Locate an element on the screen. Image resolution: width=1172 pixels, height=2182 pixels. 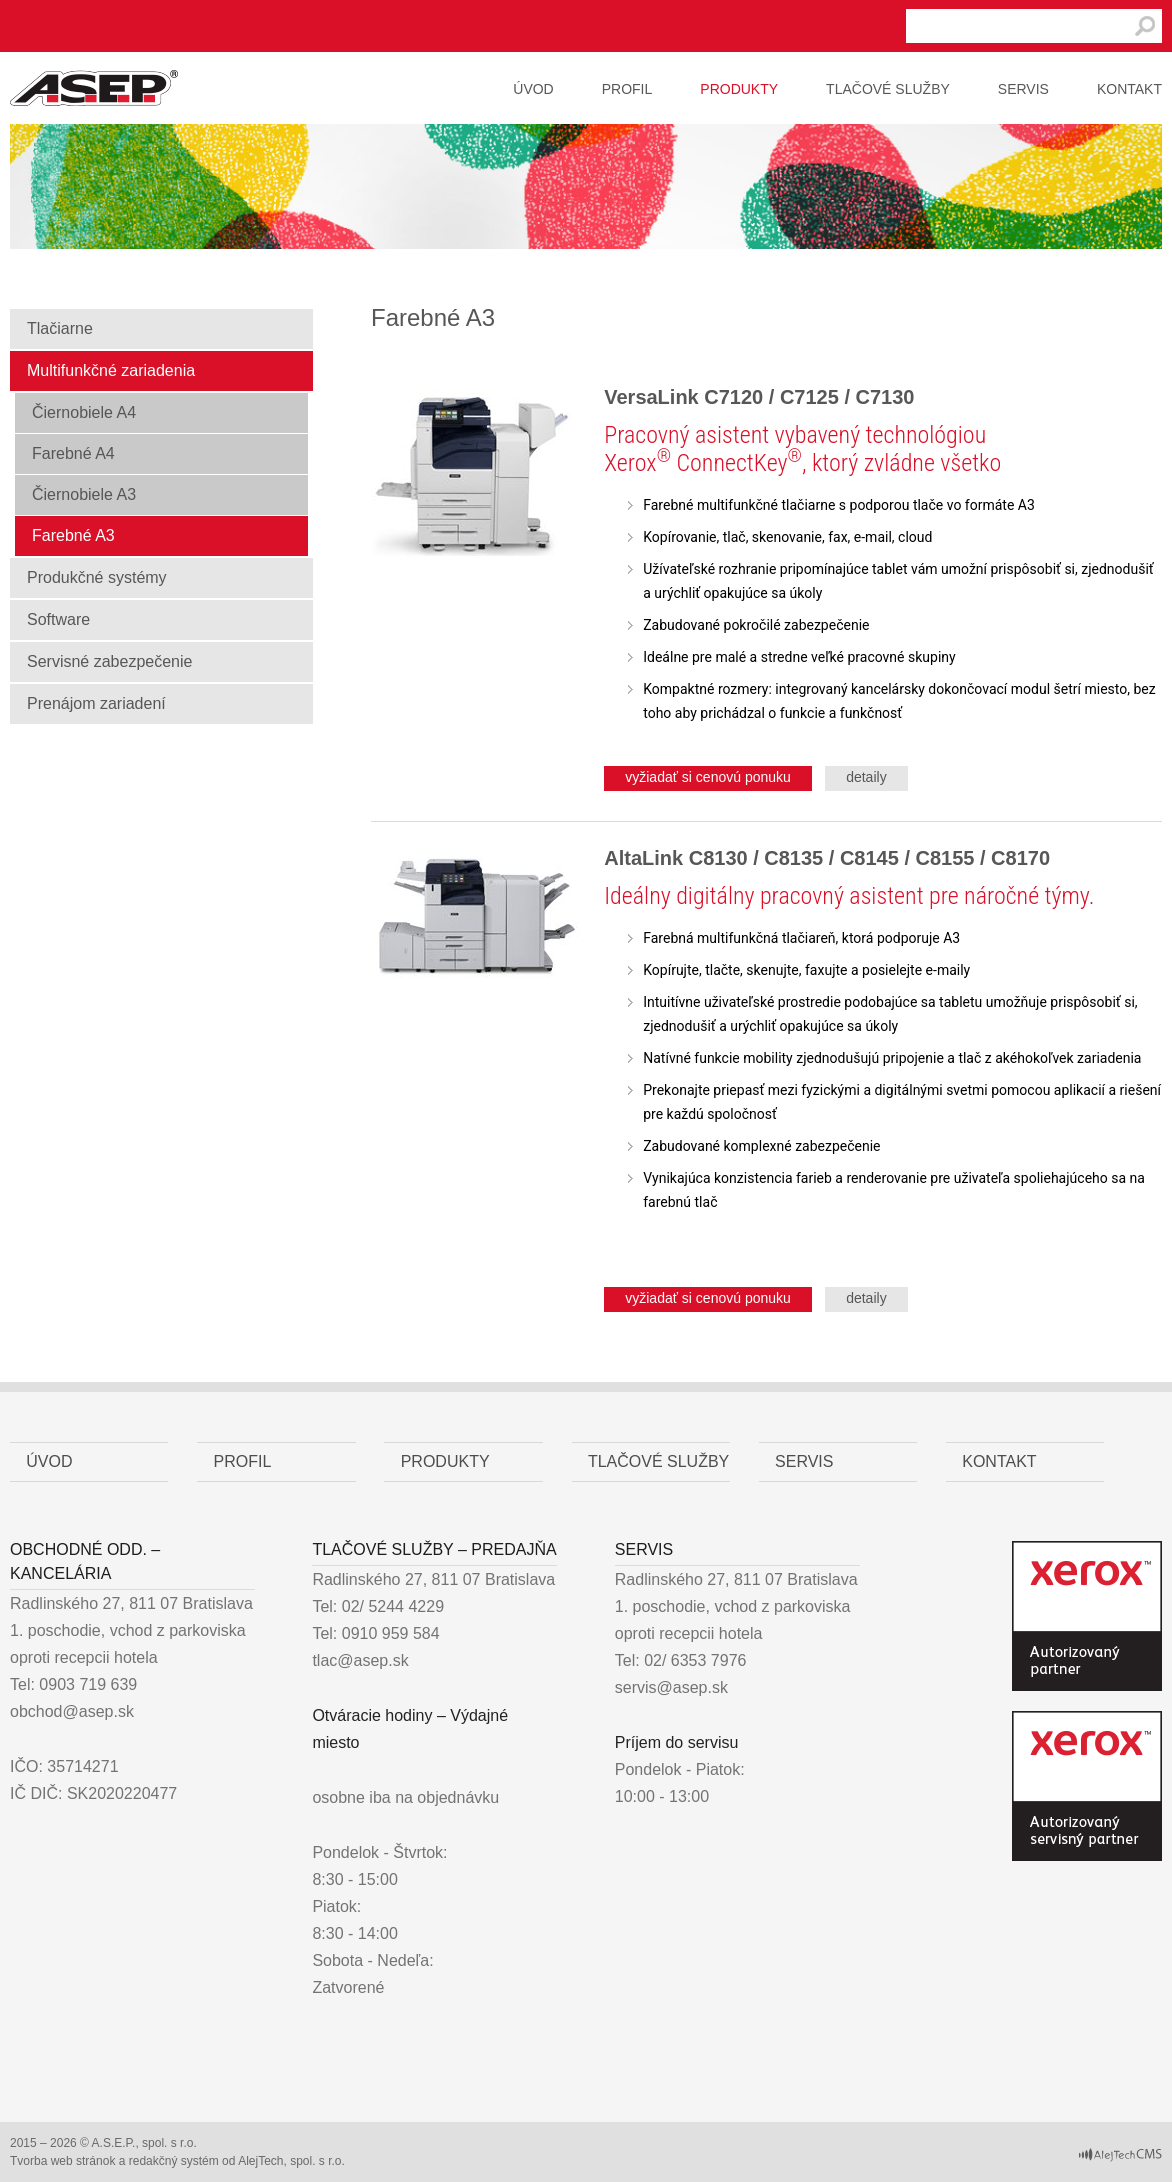
Tvorba web stránok is located at coordinates (62, 2161).